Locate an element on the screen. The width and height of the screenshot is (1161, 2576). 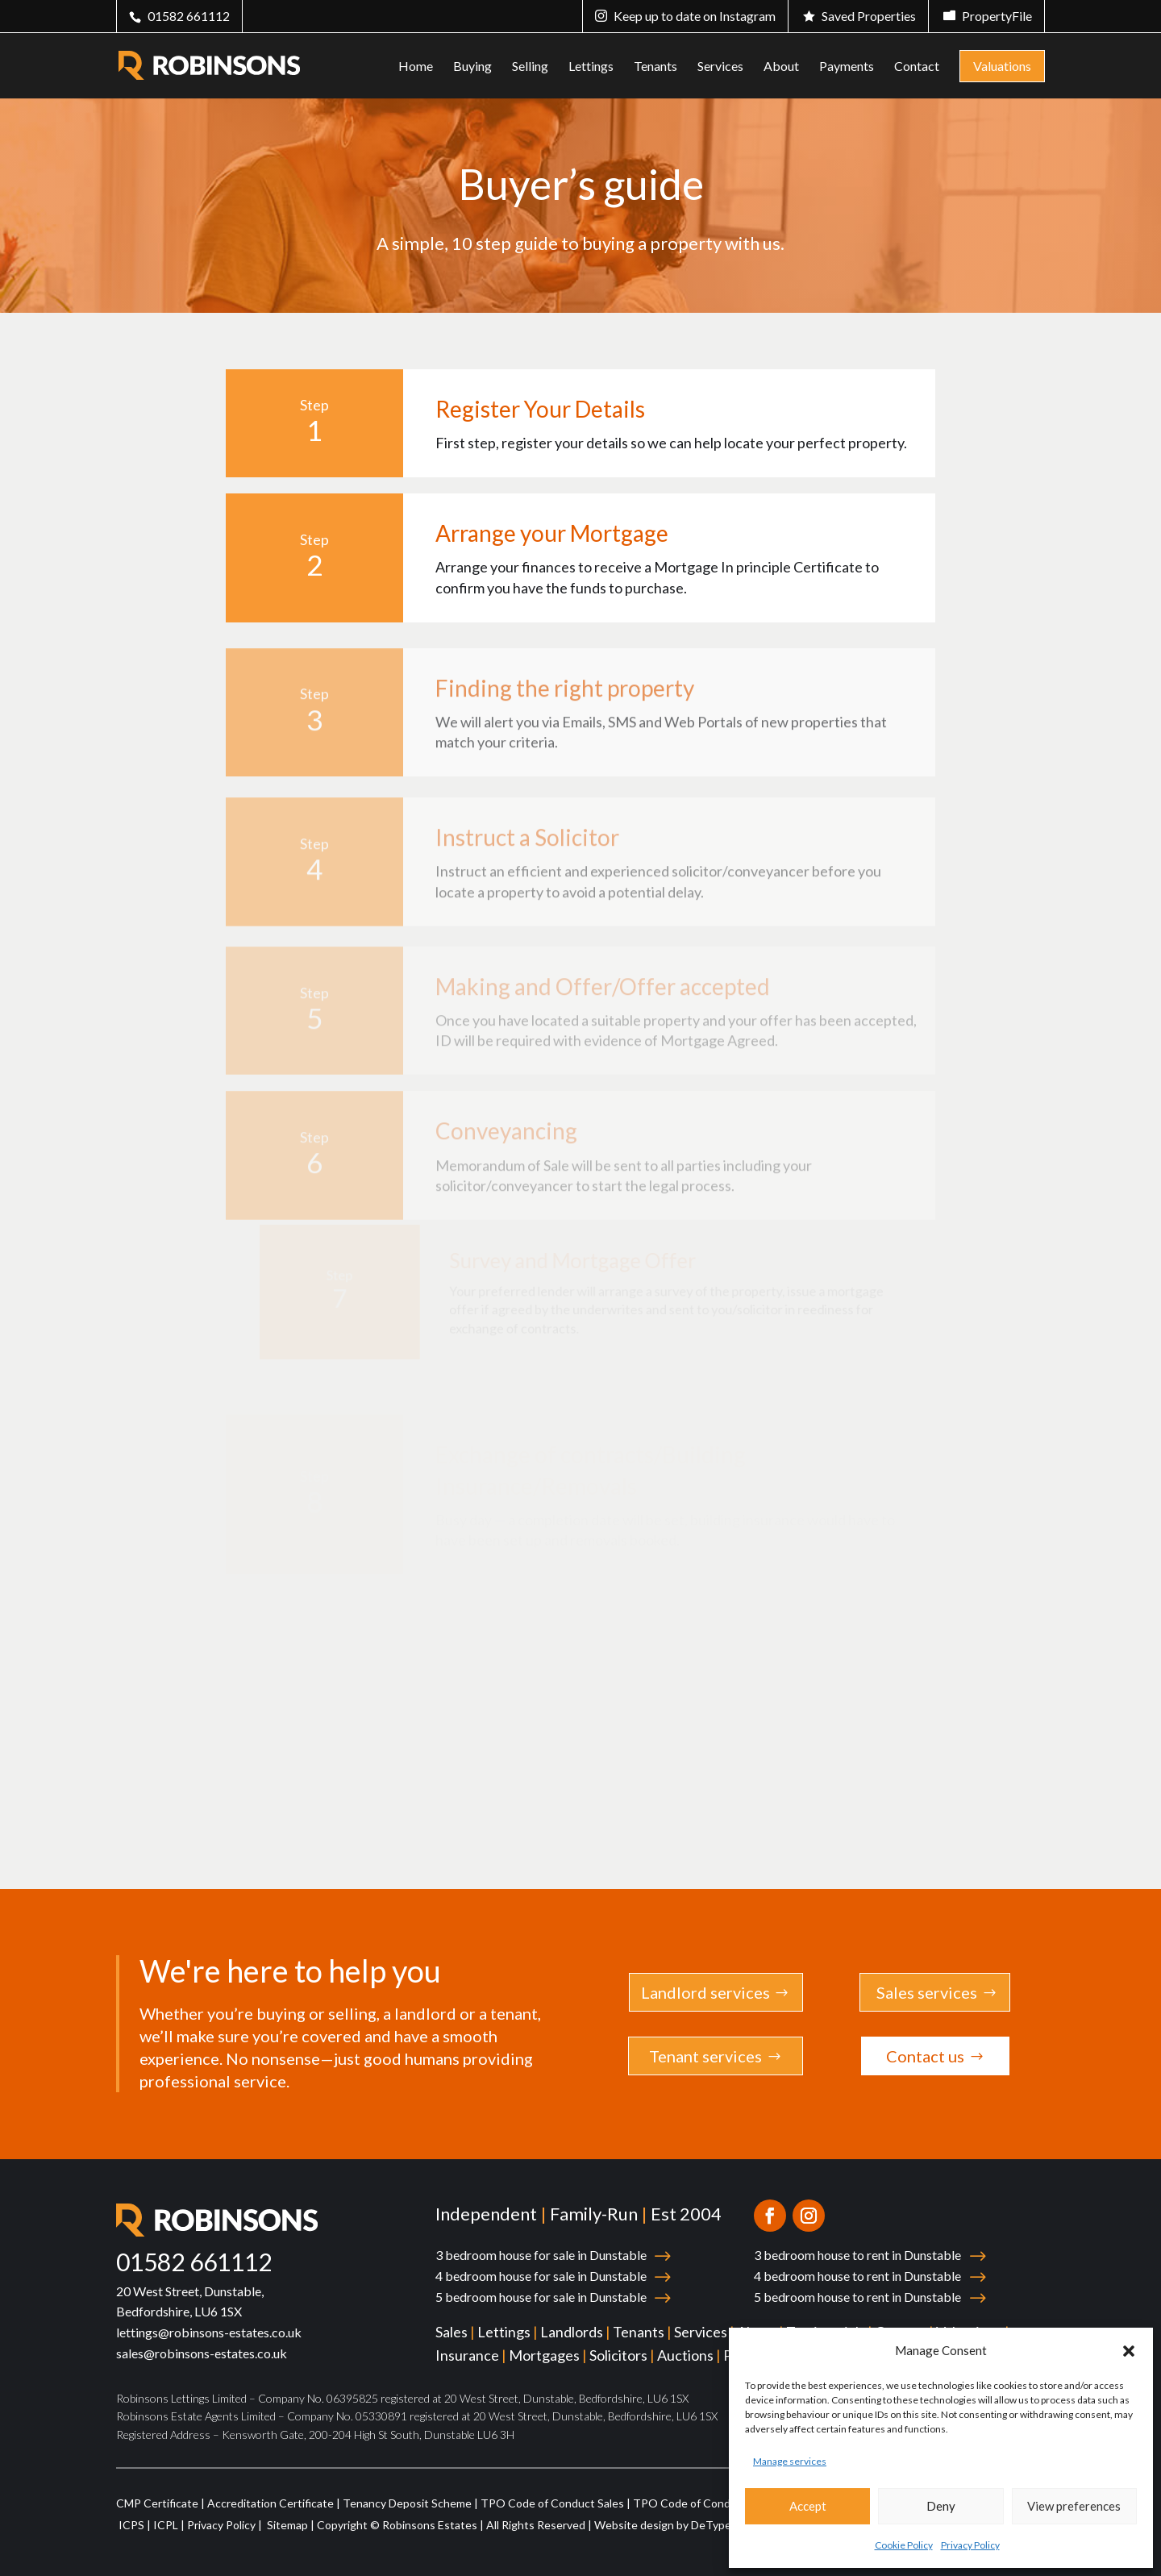
sales@robinsons-estates.co.uk is located at coordinates (201, 2353).